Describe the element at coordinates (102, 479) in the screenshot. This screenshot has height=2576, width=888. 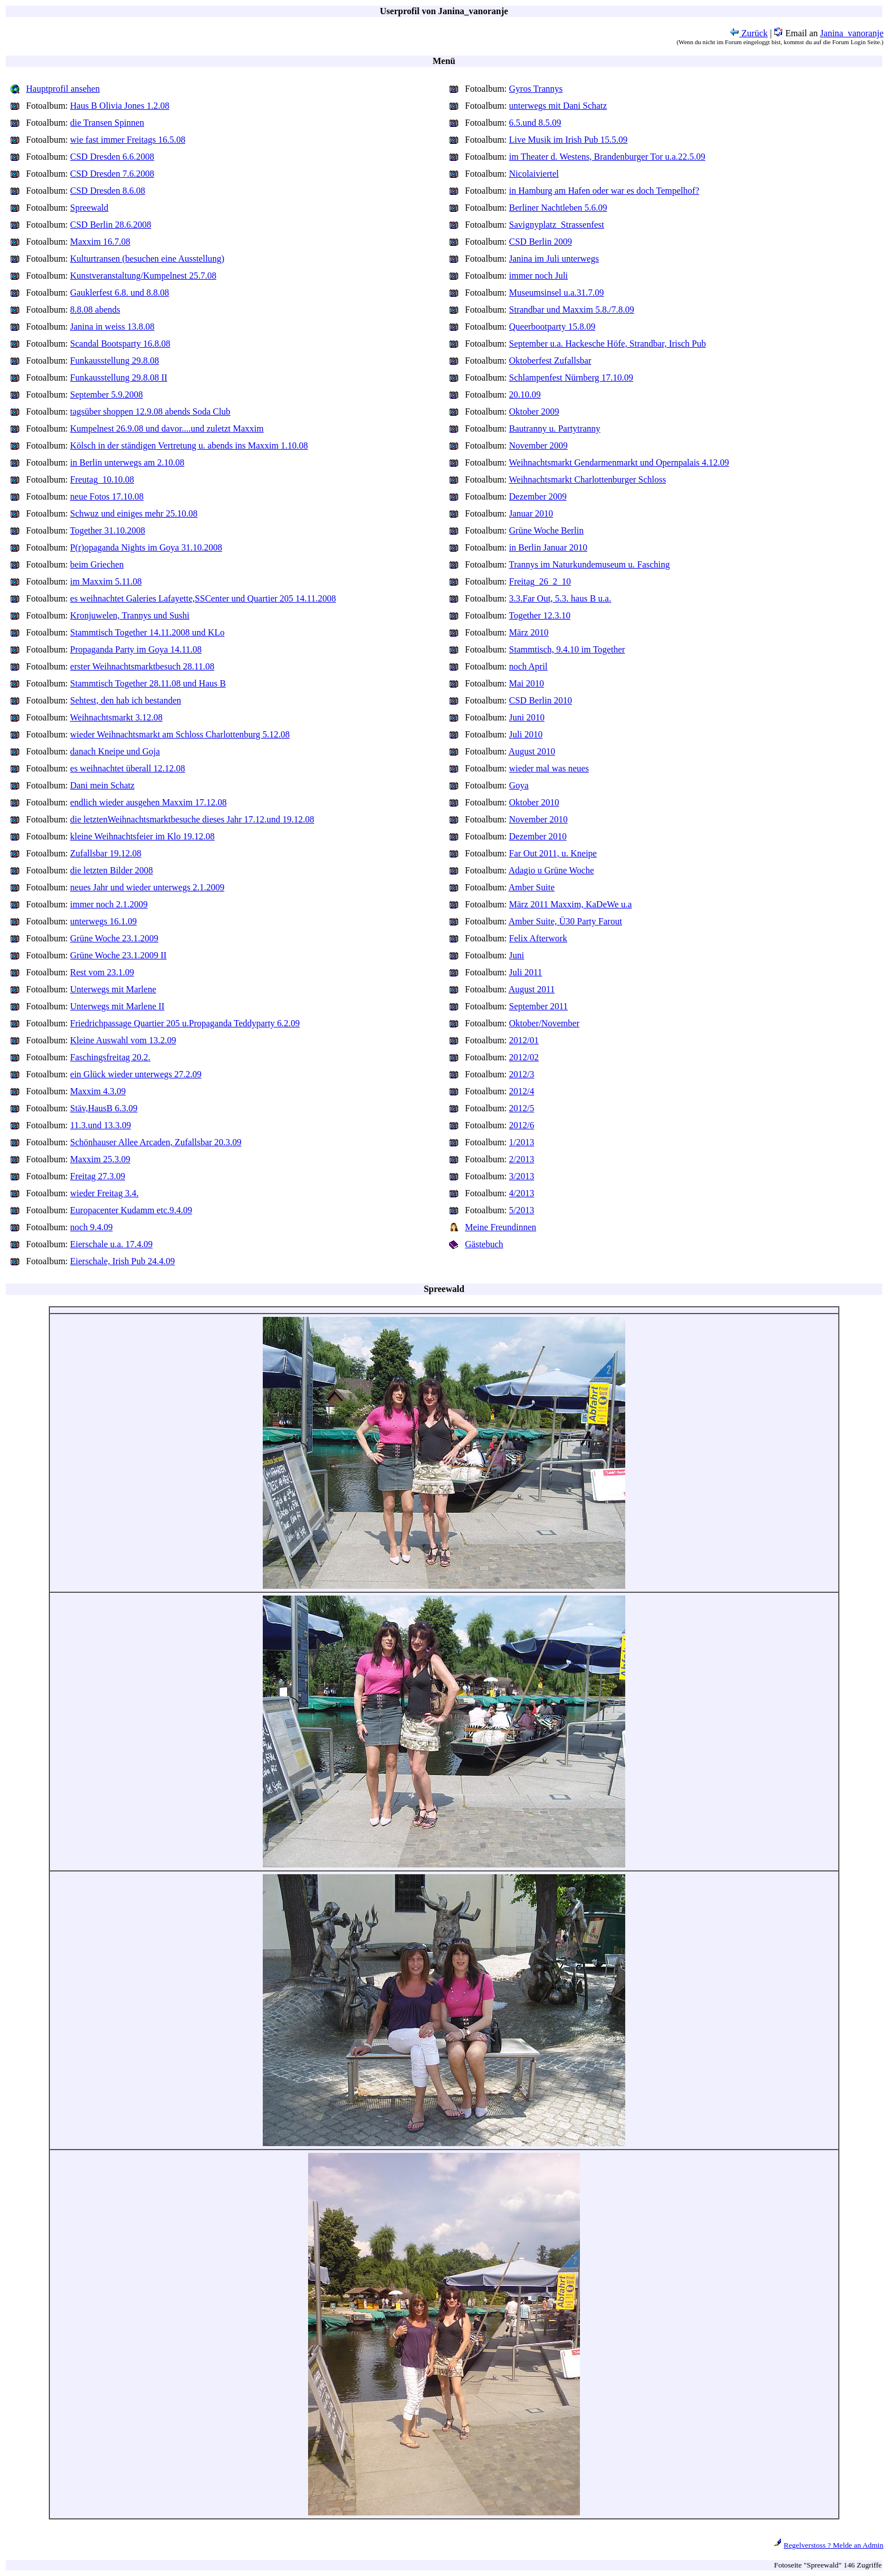
I see `Freutag_10.10.08` at that location.